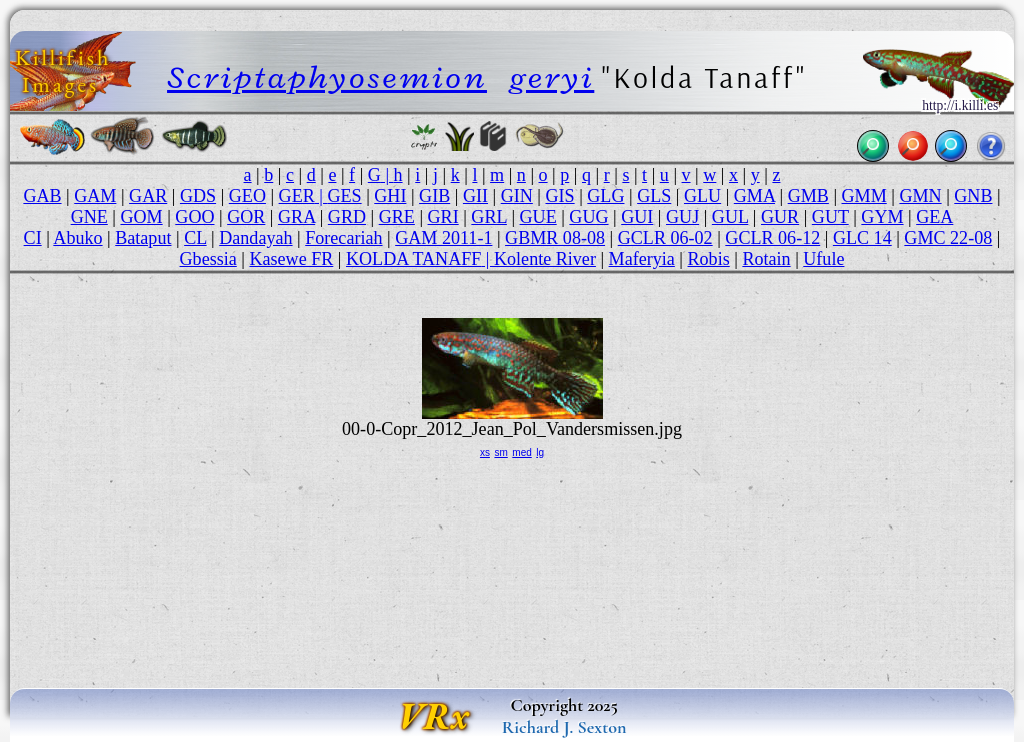  I want to click on GUG, so click(588, 217).